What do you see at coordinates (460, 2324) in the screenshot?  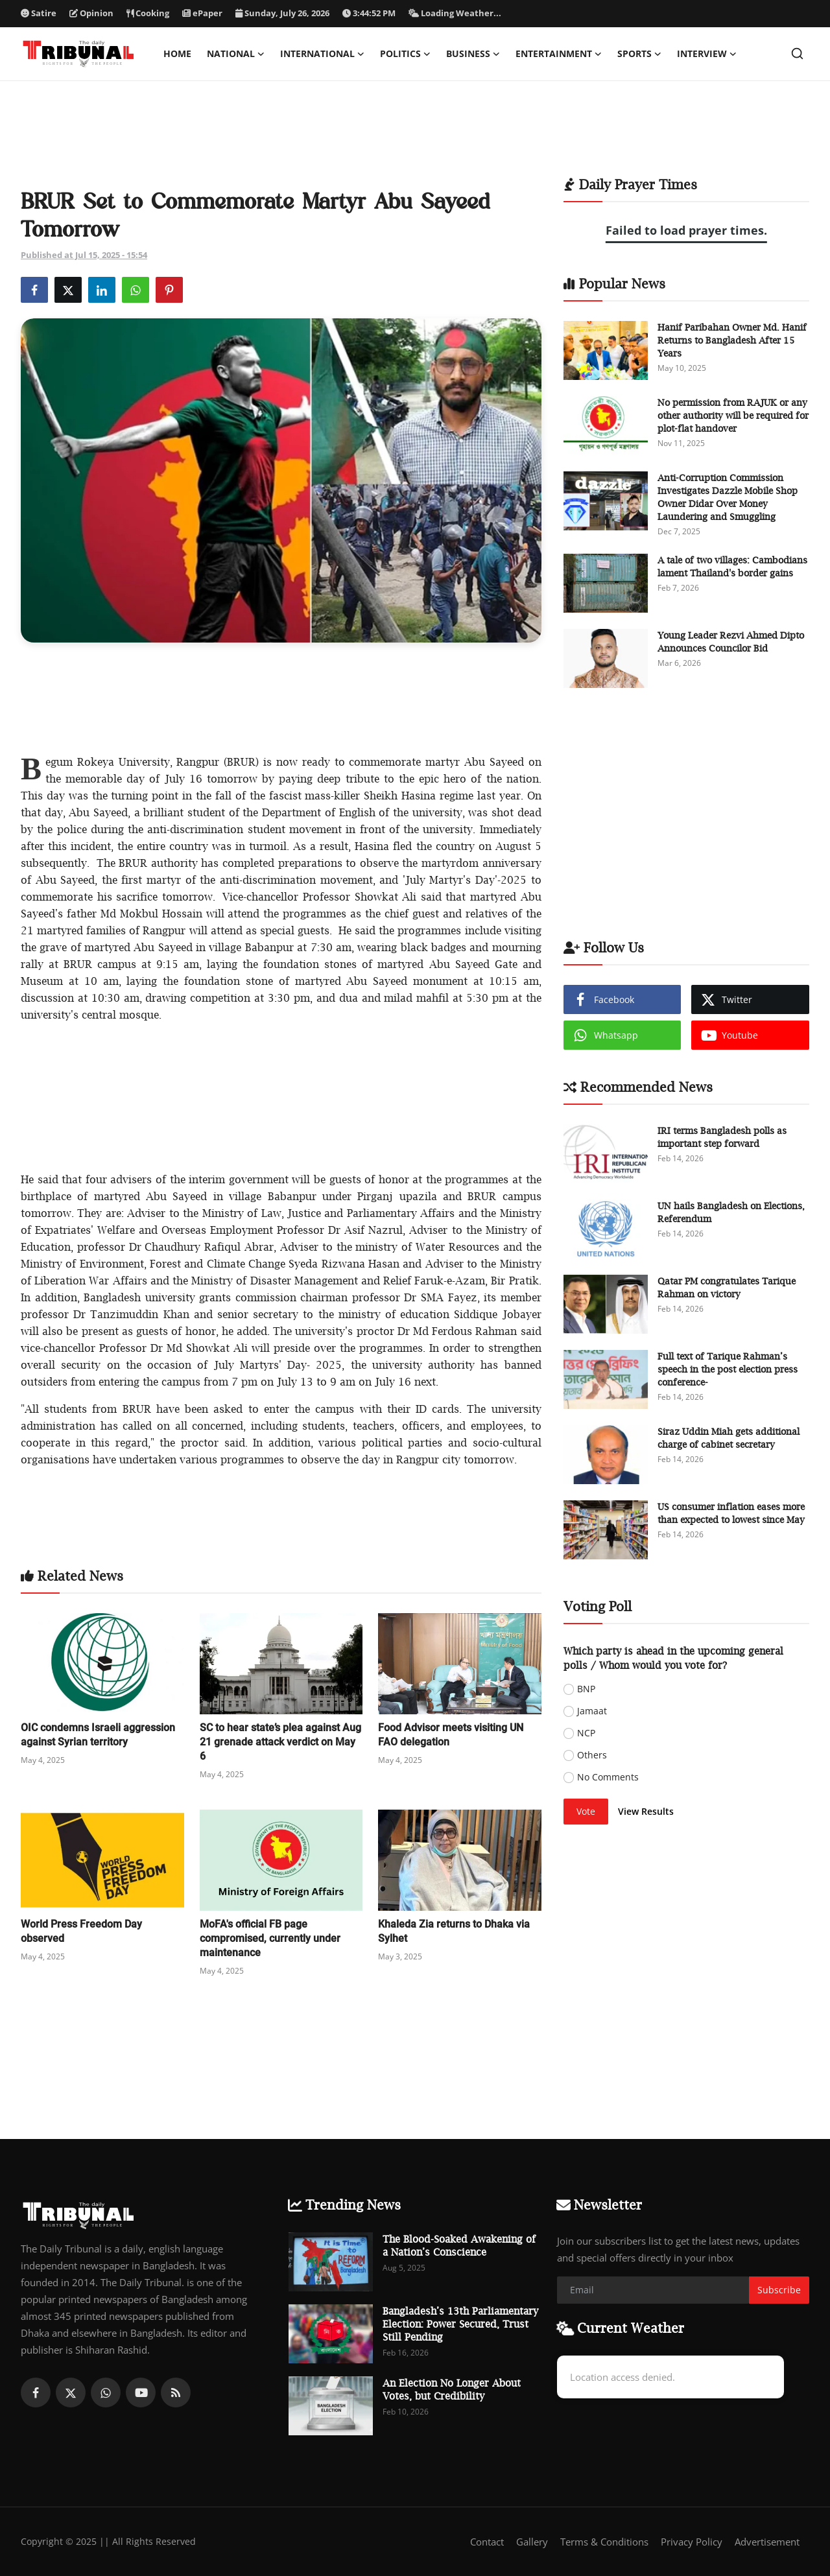 I see `Bangladesh’s 13th Parliamentary Election: Power Secured, Trust Still Pending` at bounding box center [460, 2324].